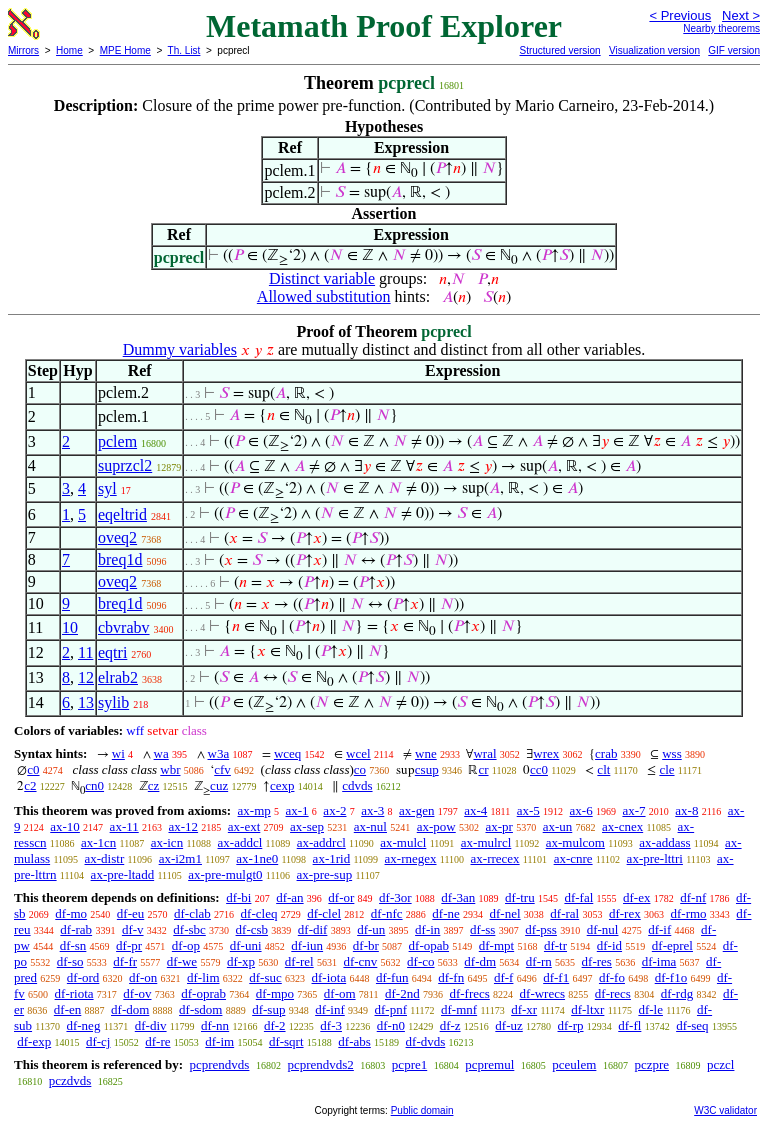 This screenshot has height=1127, width=768. I want to click on ax-cnex, so click(622, 826).